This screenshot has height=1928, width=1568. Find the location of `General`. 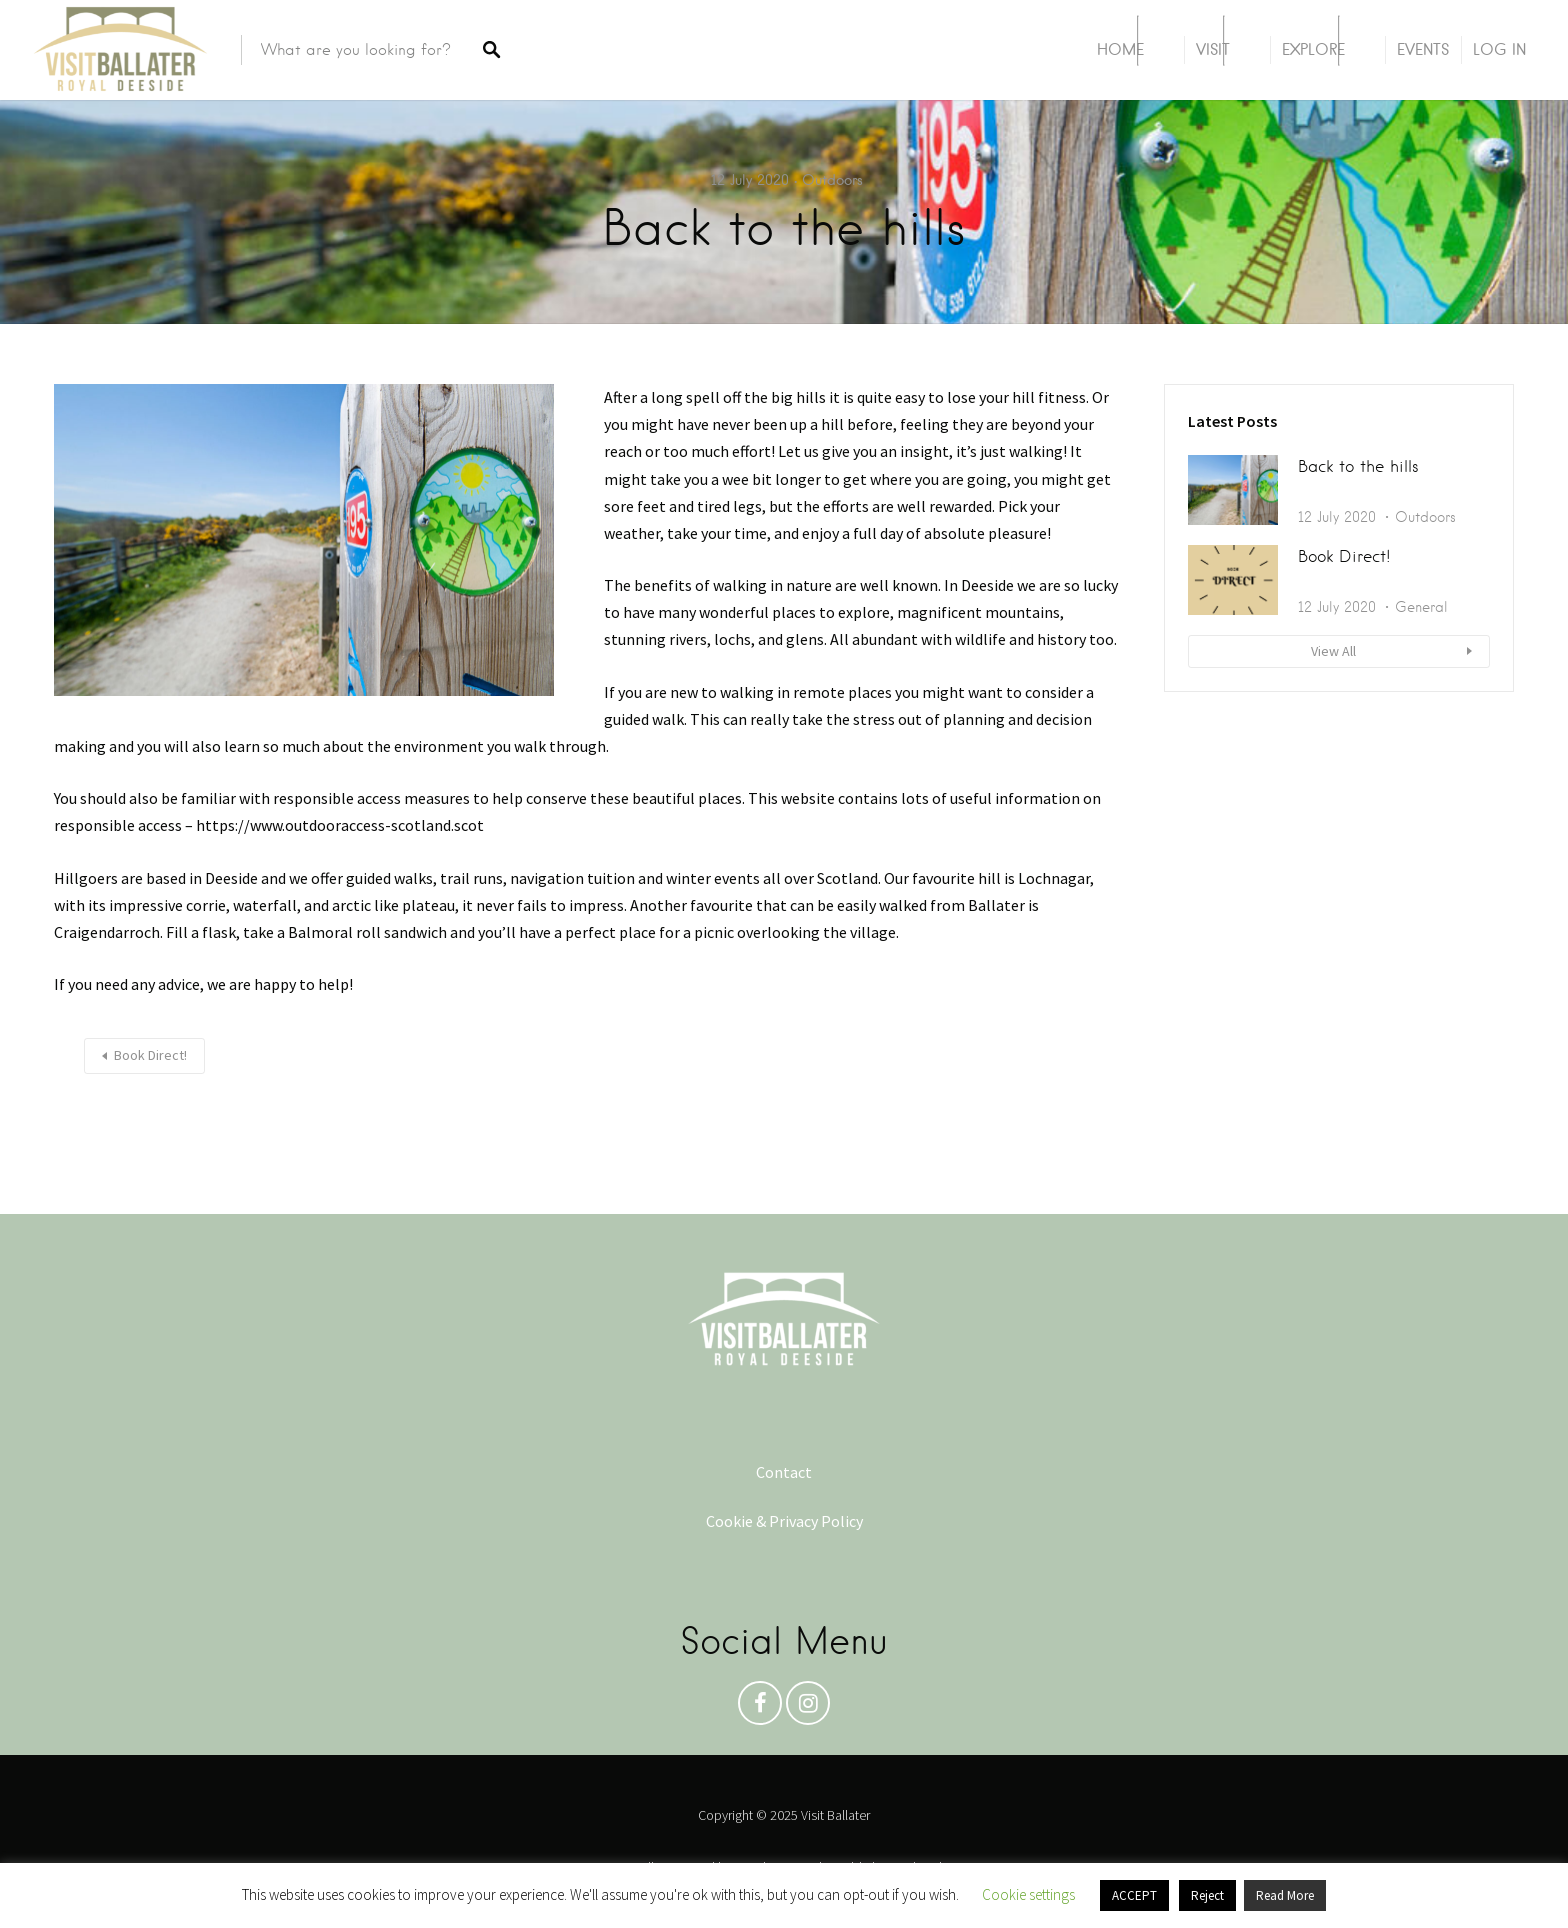

General is located at coordinates (1421, 607).